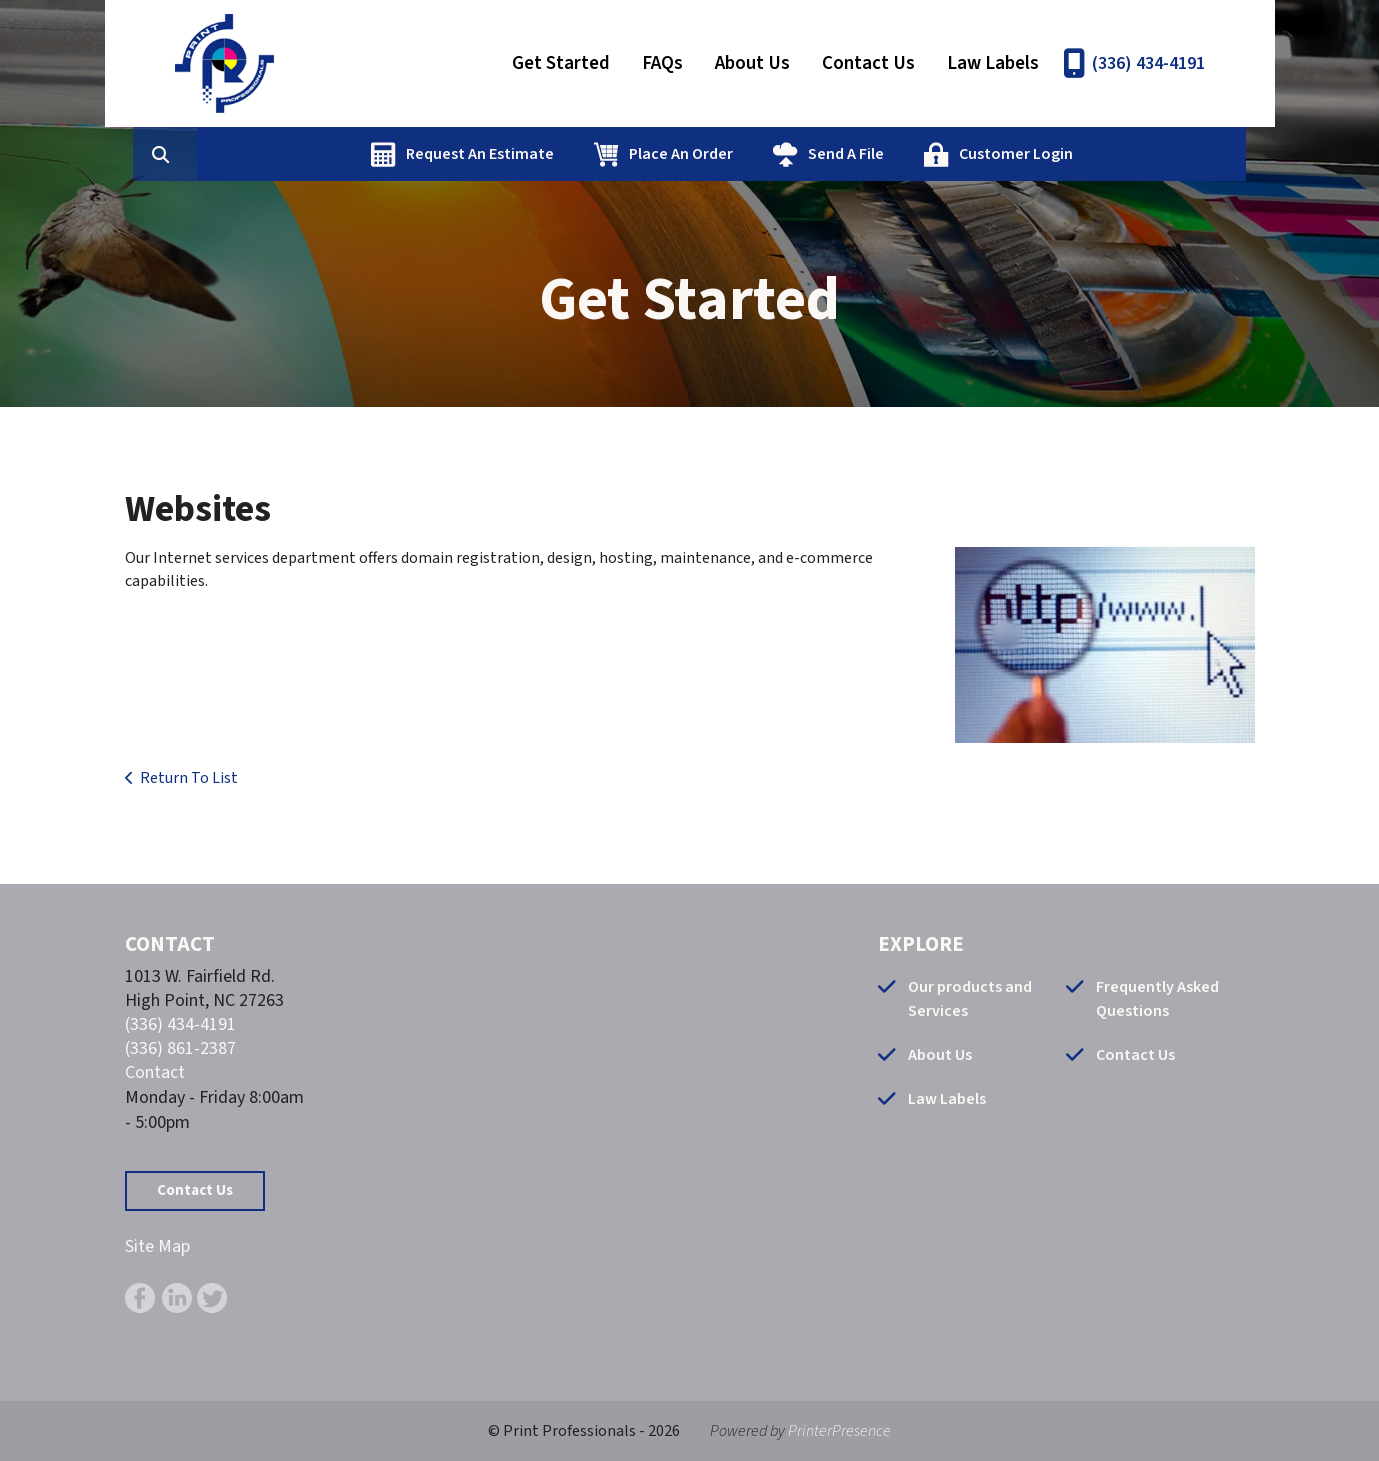 This screenshot has height=1461, width=1379. I want to click on [combobox], so click(289, 154).